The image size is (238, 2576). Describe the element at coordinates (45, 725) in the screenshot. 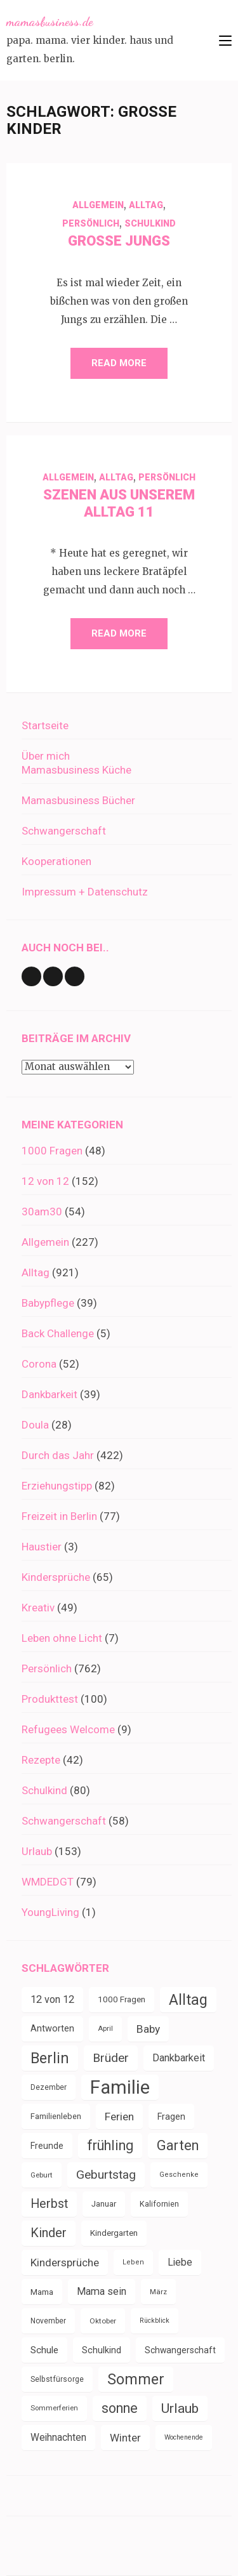

I see `Startseite` at that location.